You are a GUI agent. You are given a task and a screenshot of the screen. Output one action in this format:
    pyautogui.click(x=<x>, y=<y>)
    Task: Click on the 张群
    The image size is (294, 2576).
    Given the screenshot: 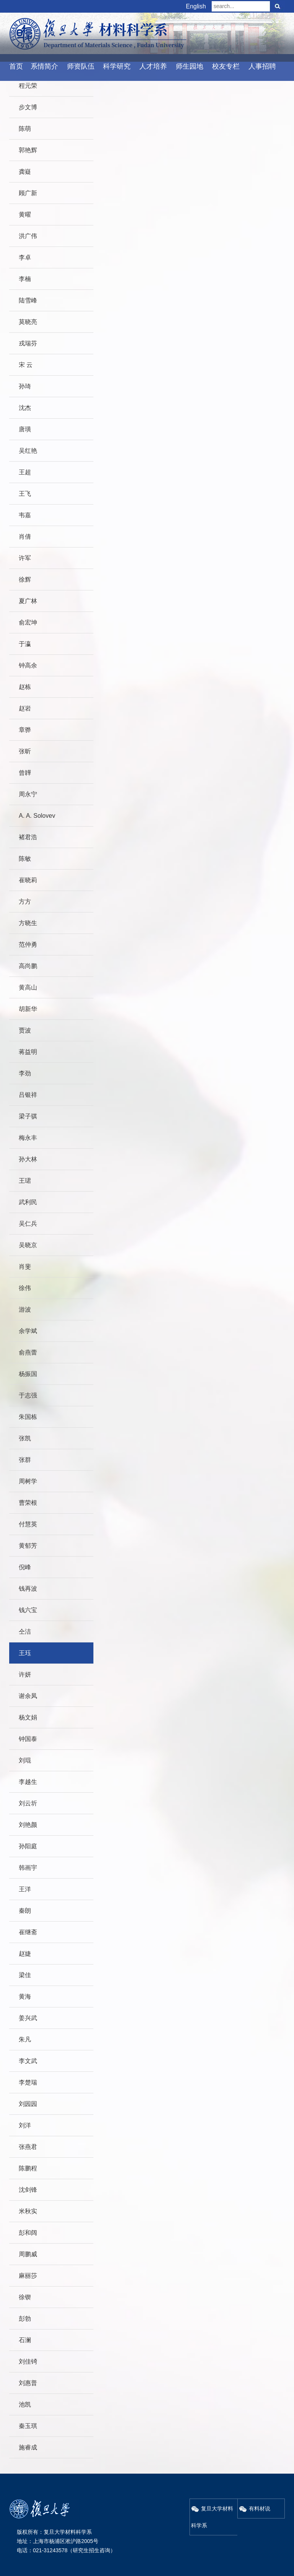 What is the action you would take?
    pyautogui.click(x=25, y=1460)
    